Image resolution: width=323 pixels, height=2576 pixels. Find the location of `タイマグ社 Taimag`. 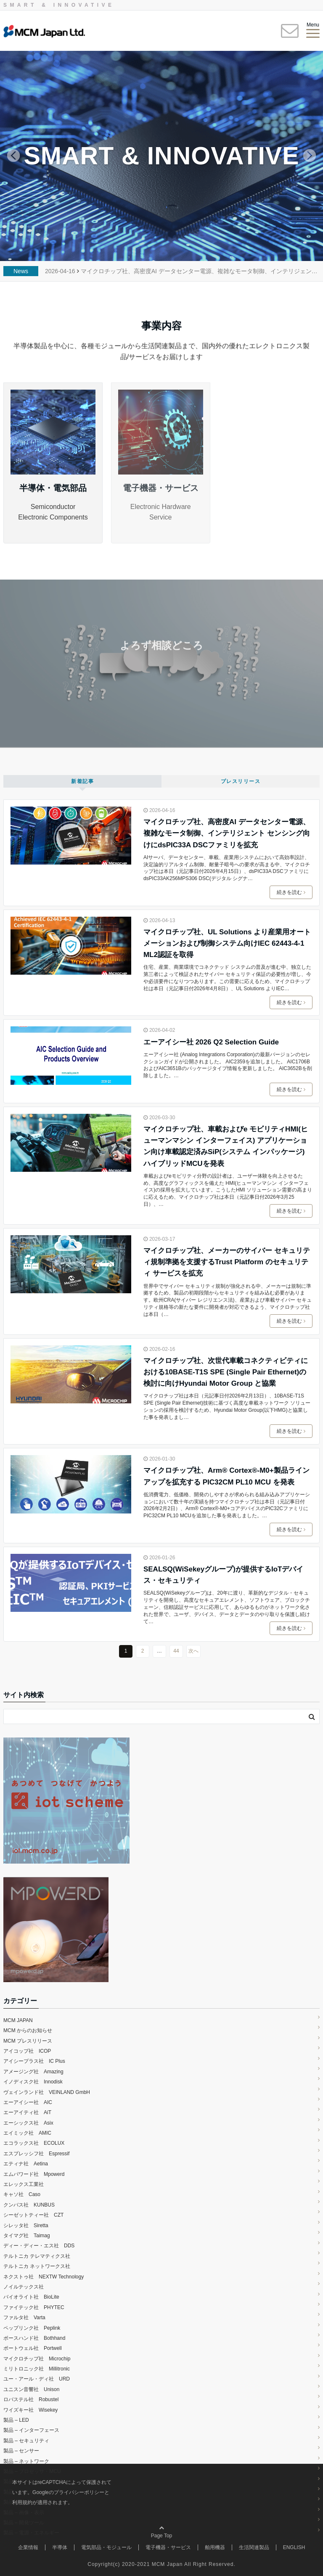

タイマグ社 Taimag is located at coordinates (26, 2236).